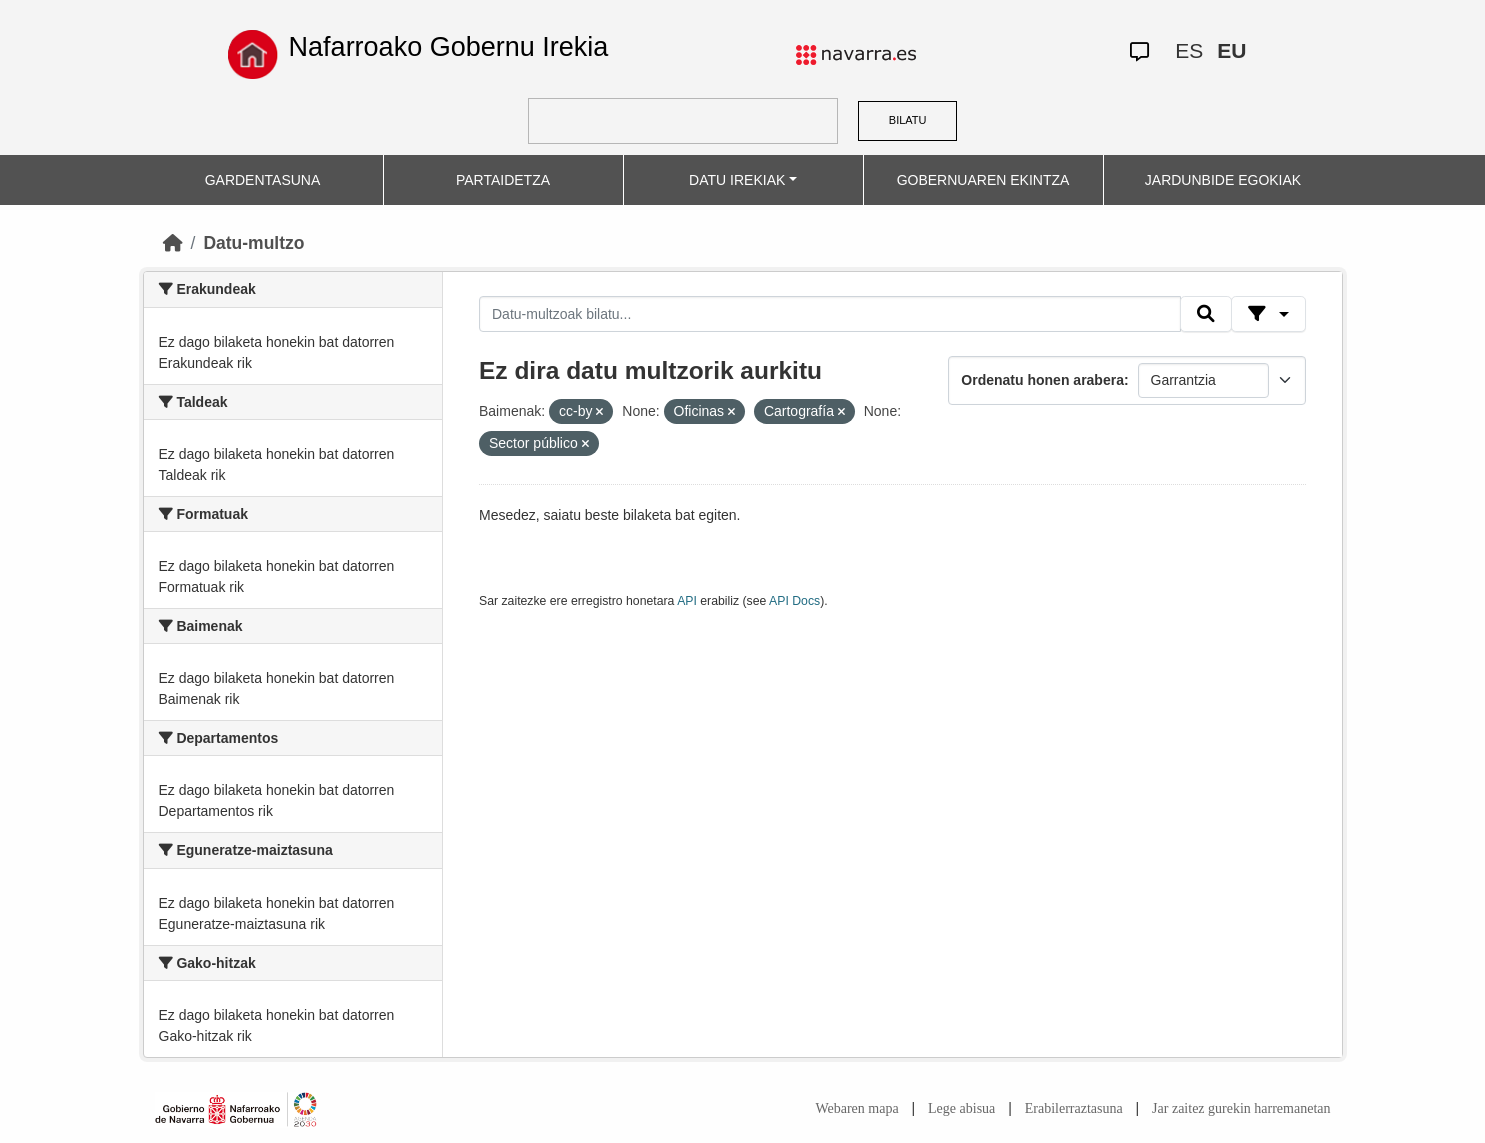 The height and width of the screenshot is (1143, 1485). I want to click on Webaren mapa, so click(856, 1108).